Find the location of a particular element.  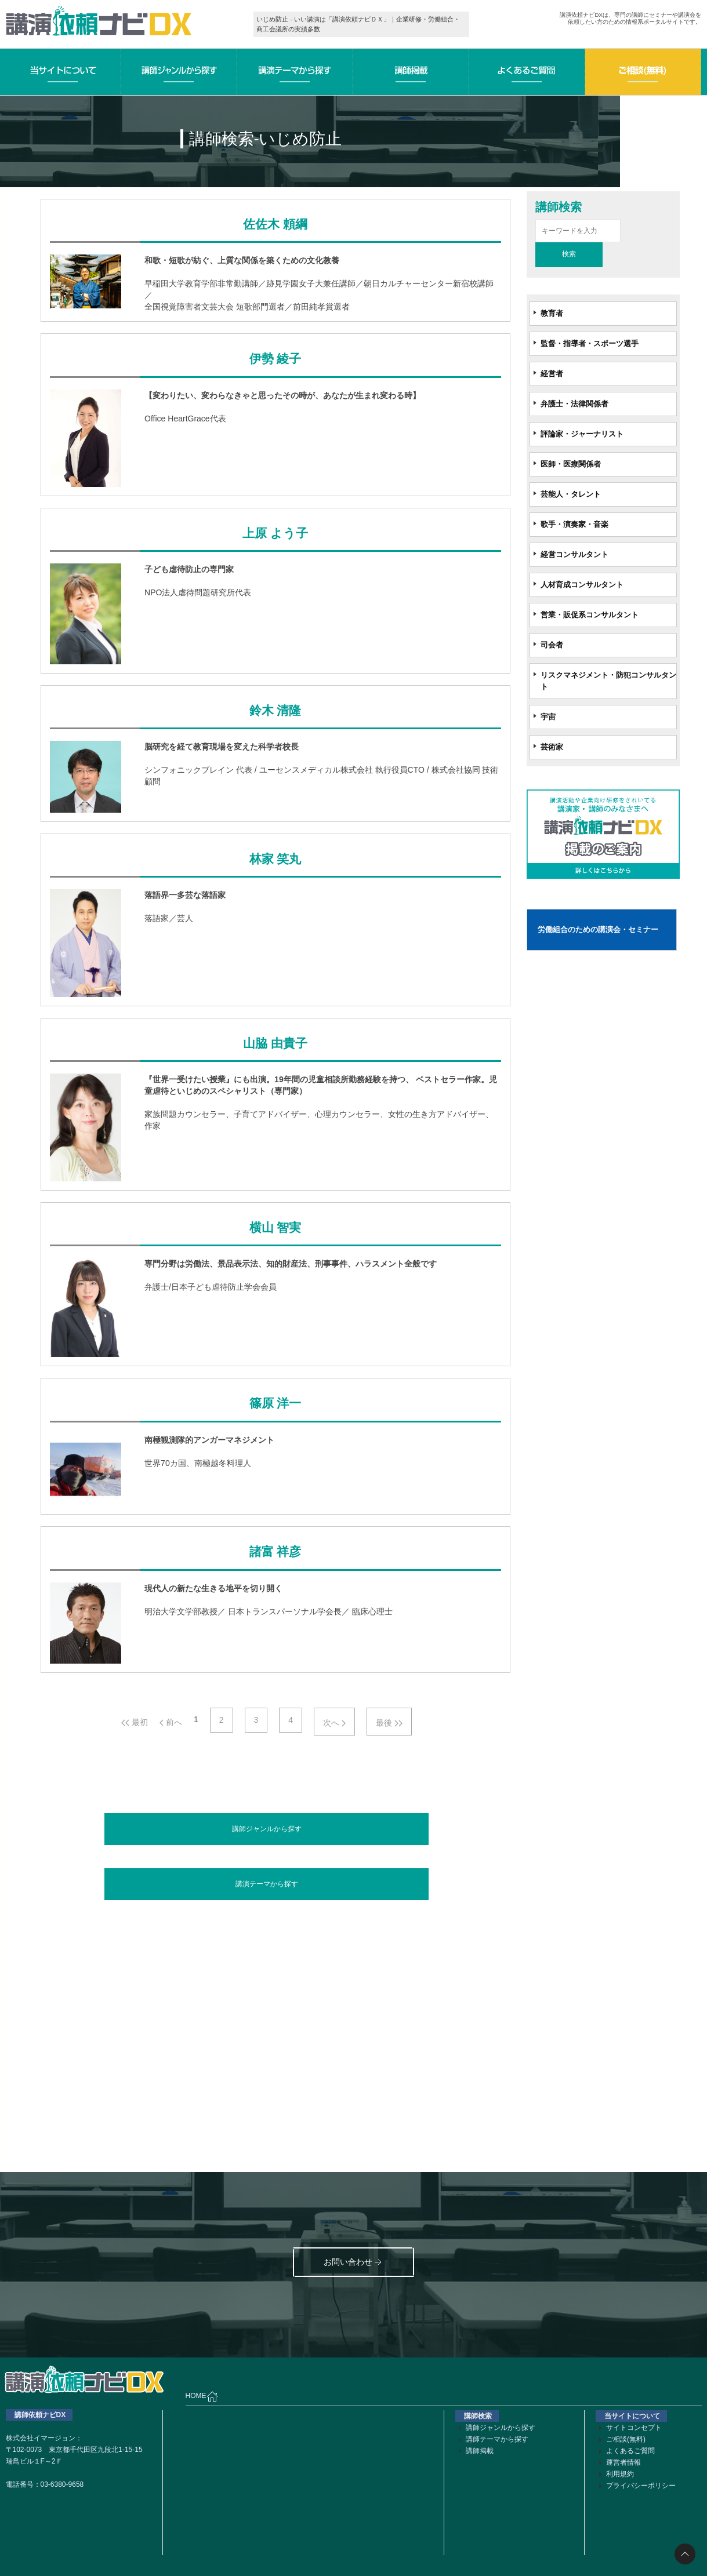

伊勢 綾子 is located at coordinates (275, 359).